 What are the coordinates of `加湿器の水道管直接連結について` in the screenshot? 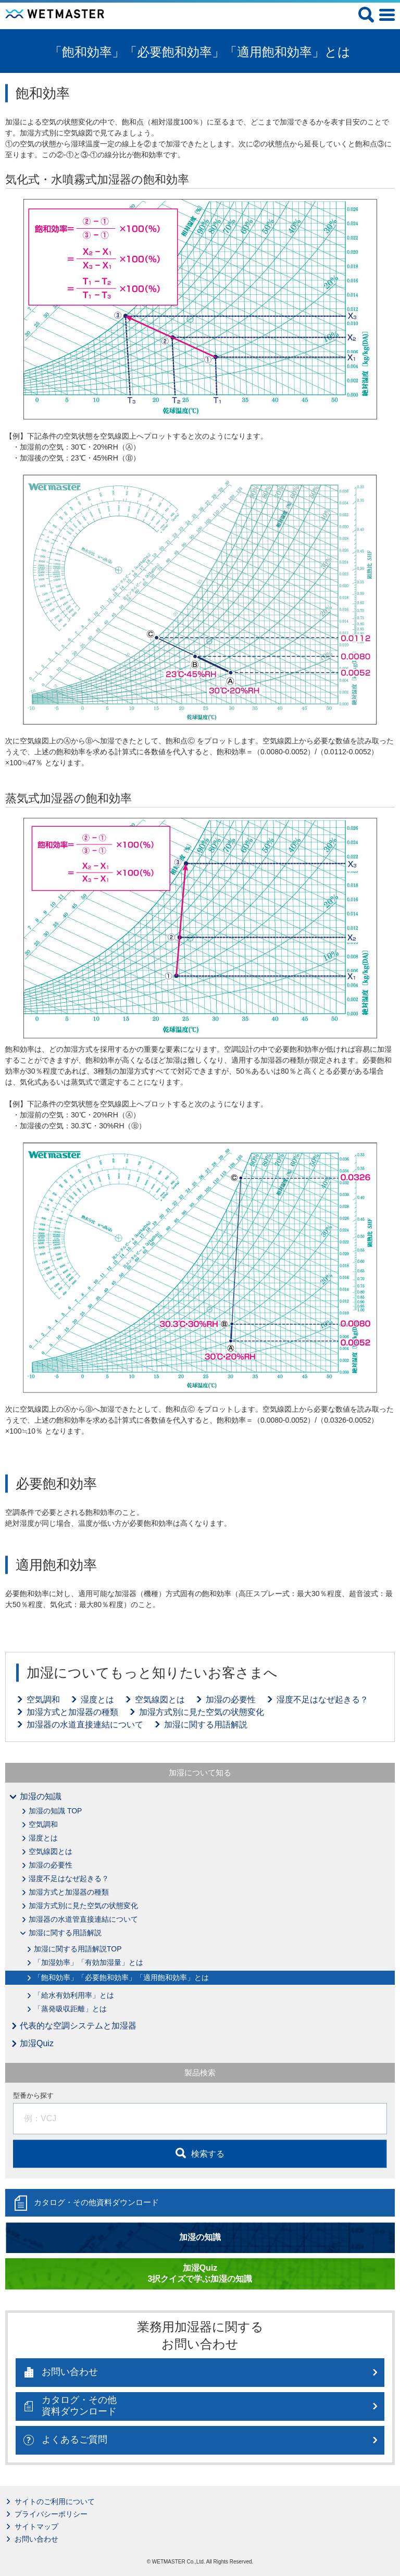 It's located at (83, 1919).